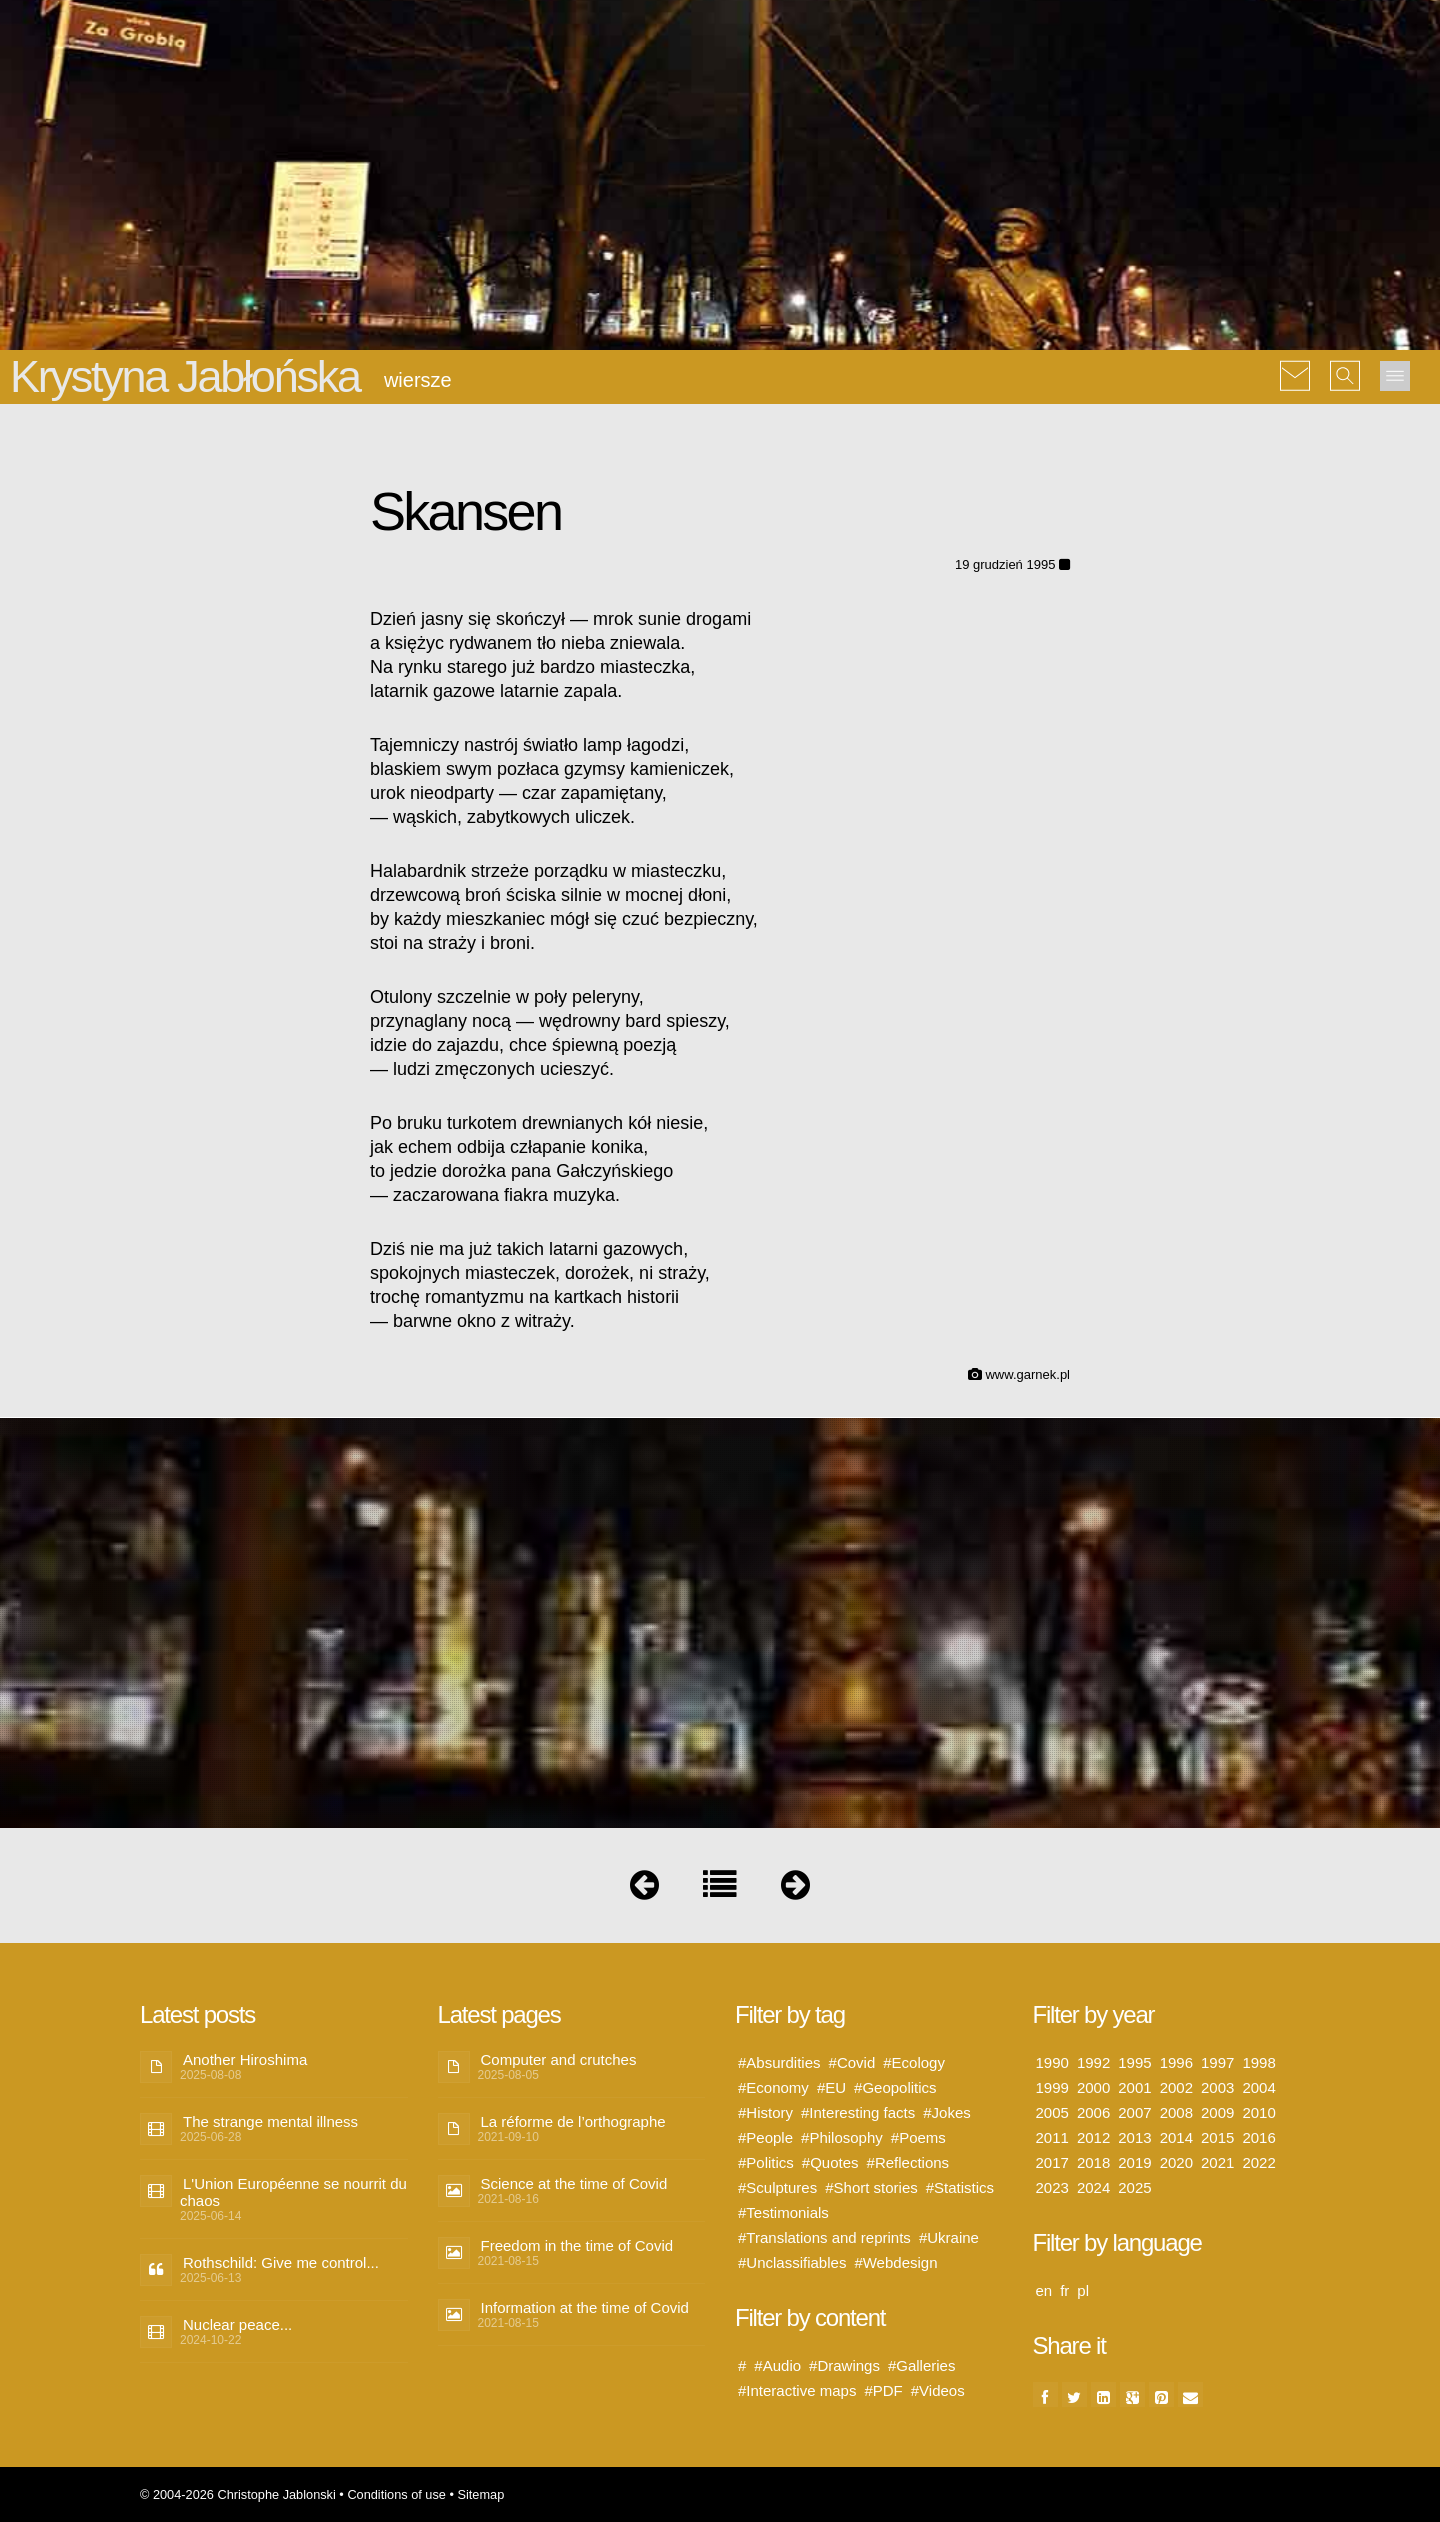 The height and width of the screenshot is (2522, 1440). Describe the element at coordinates (1093, 2162) in the screenshot. I see `2018` at that location.